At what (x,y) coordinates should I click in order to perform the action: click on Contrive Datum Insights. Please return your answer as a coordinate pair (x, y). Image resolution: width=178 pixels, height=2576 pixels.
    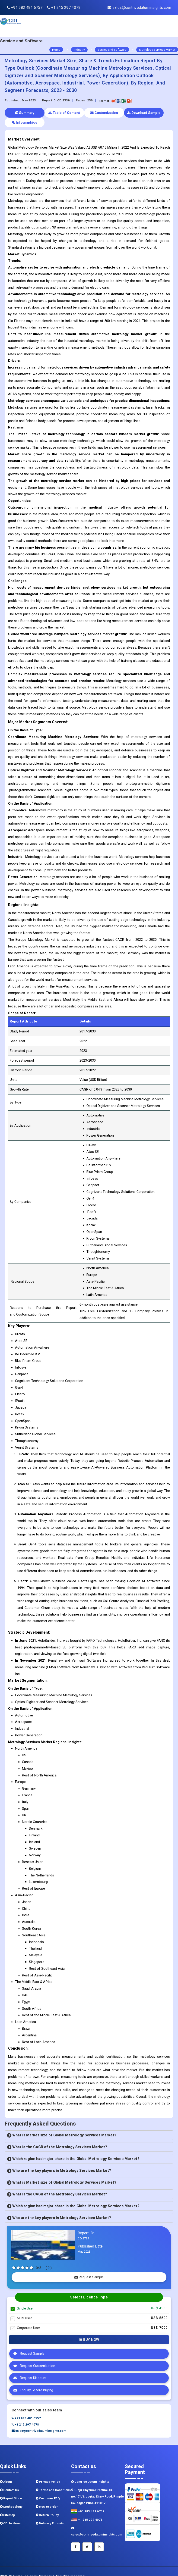
    Looking at the image, I should click on (90, 2472).